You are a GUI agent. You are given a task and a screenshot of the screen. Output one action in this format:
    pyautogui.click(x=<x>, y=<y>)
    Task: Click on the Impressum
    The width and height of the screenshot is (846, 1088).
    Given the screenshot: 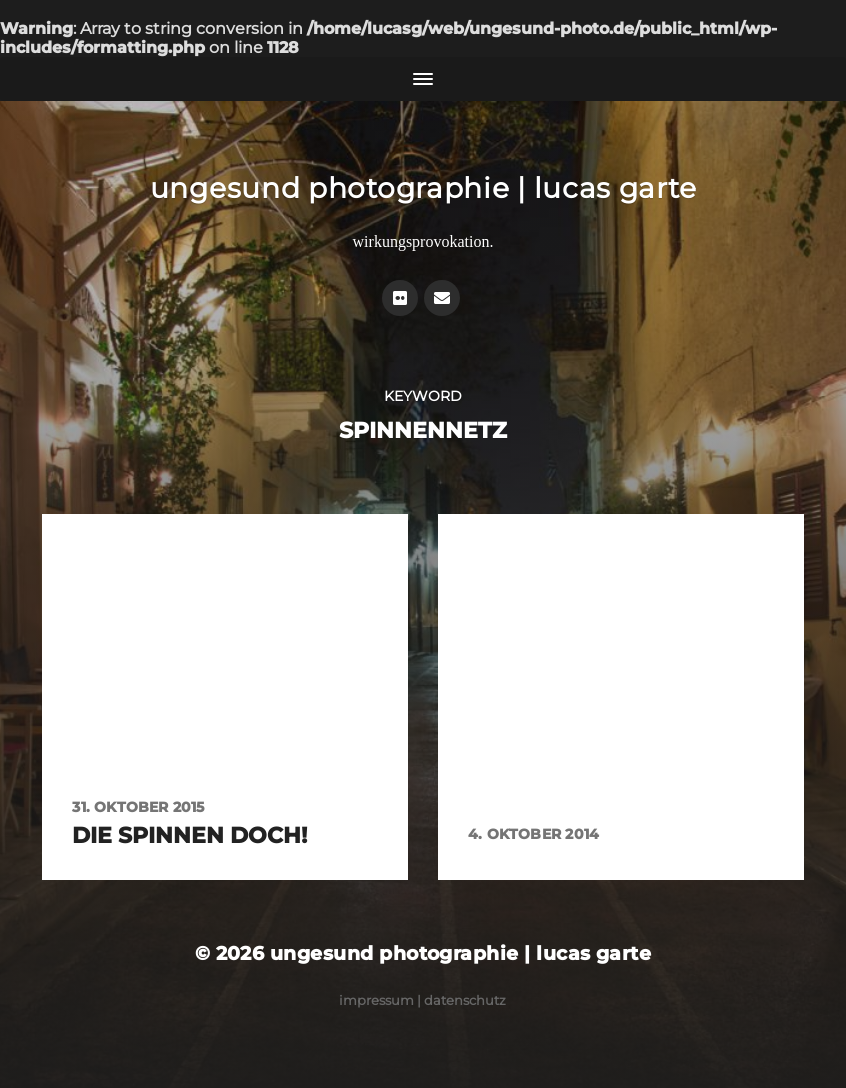 What is the action you would take?
    pyautogui.click(x=376, y=1000)
    